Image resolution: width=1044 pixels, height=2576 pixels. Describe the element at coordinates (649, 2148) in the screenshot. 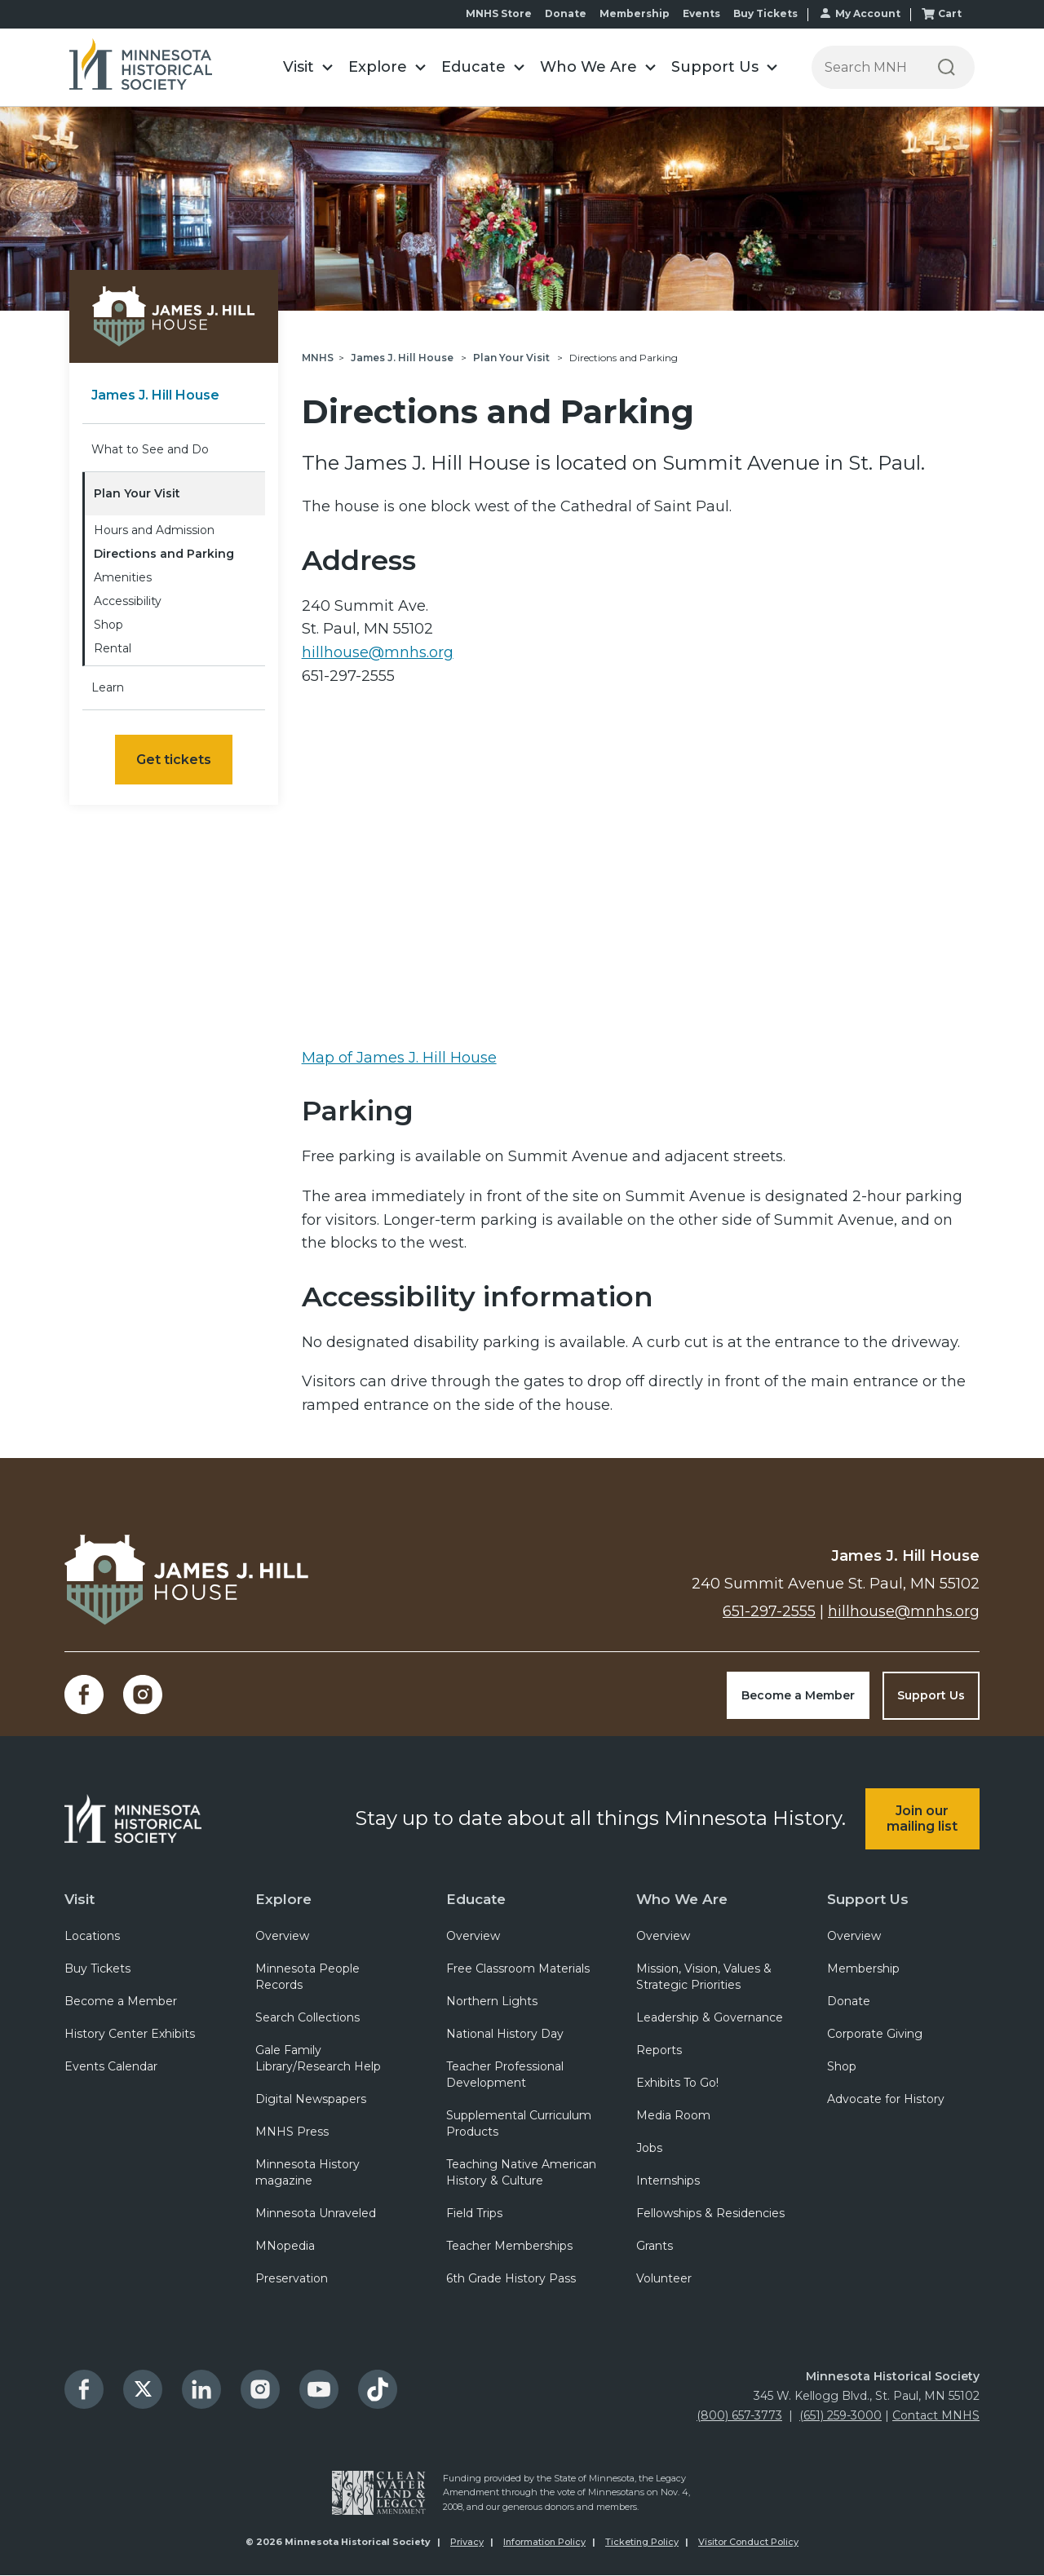

I see `Jobs [menuitem]` at that location.